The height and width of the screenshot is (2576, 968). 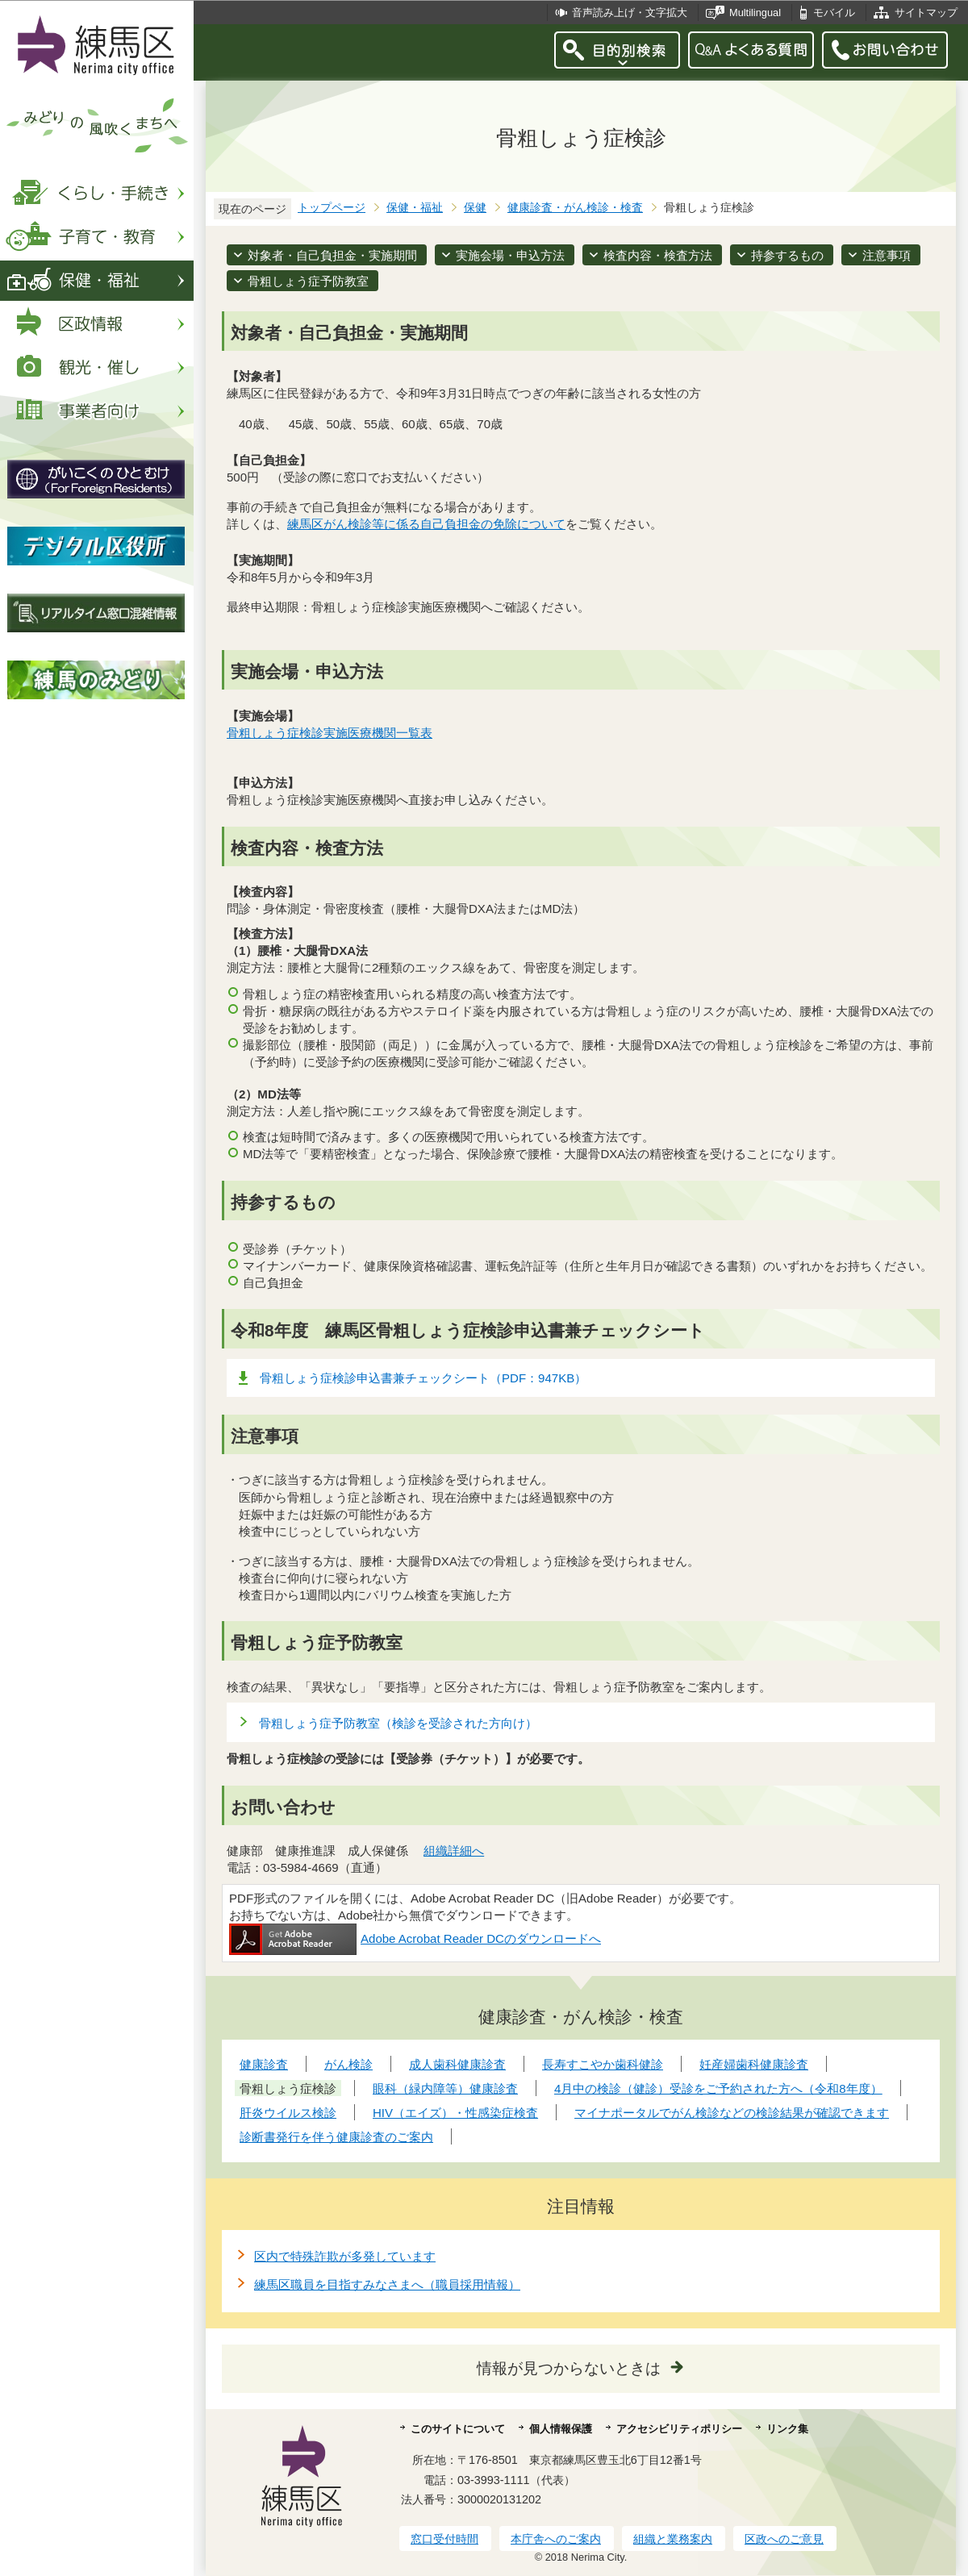 I want to click on 保健, so click(x=475, y=208).